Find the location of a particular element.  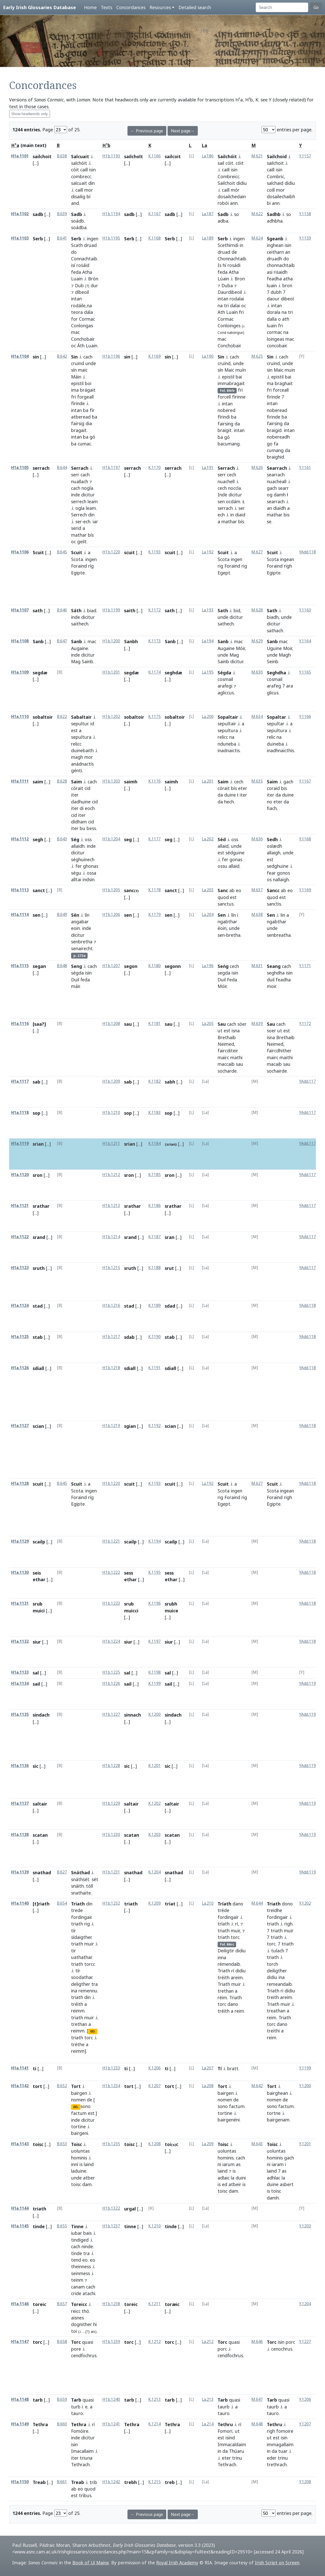

glicus is located at coordinates (273, 693).